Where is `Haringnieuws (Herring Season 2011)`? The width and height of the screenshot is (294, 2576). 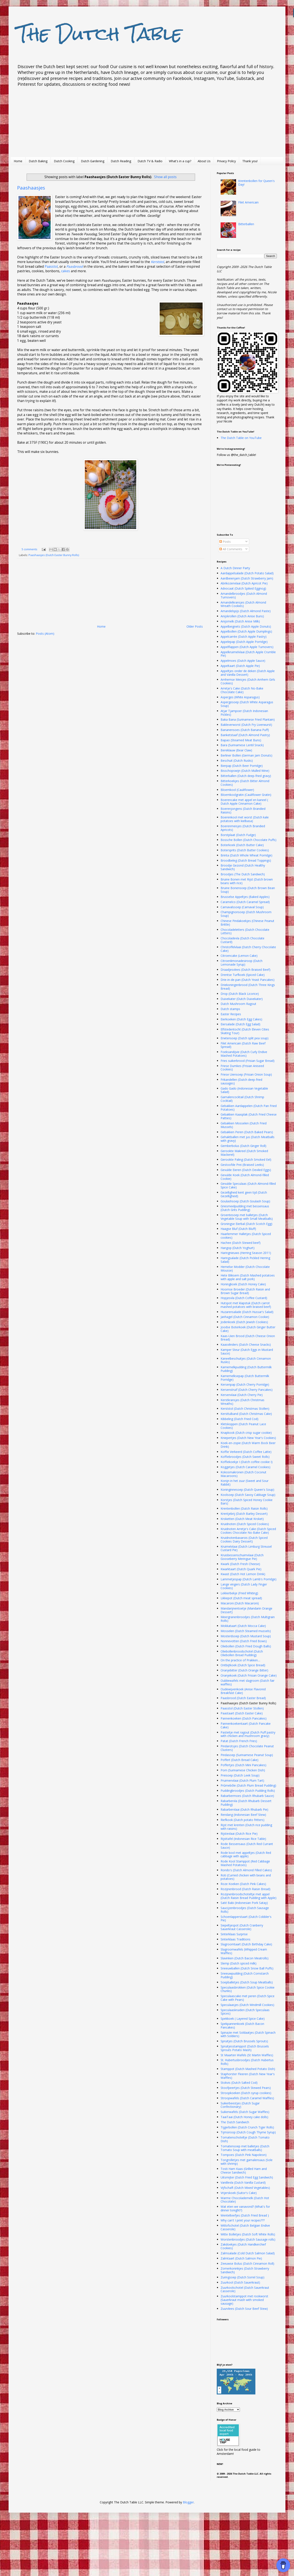 Haringnieuws (Herring Season 2011) is located at coordinates (246, 1253).